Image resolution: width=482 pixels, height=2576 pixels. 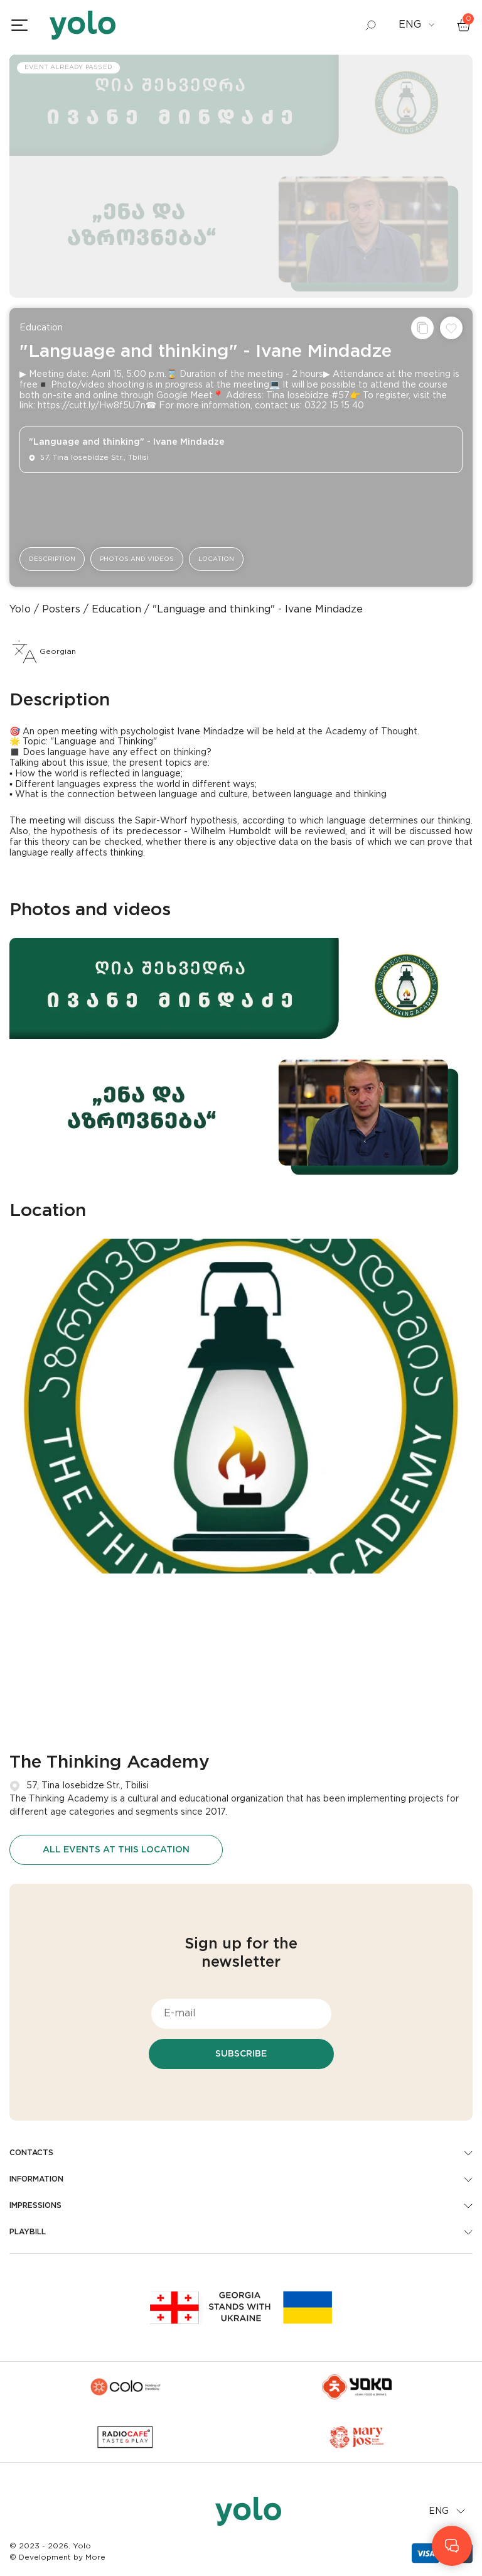 I want to click on 57, Tina Iosebidze Str., Tbilisi, so click(x=87, y=1786).